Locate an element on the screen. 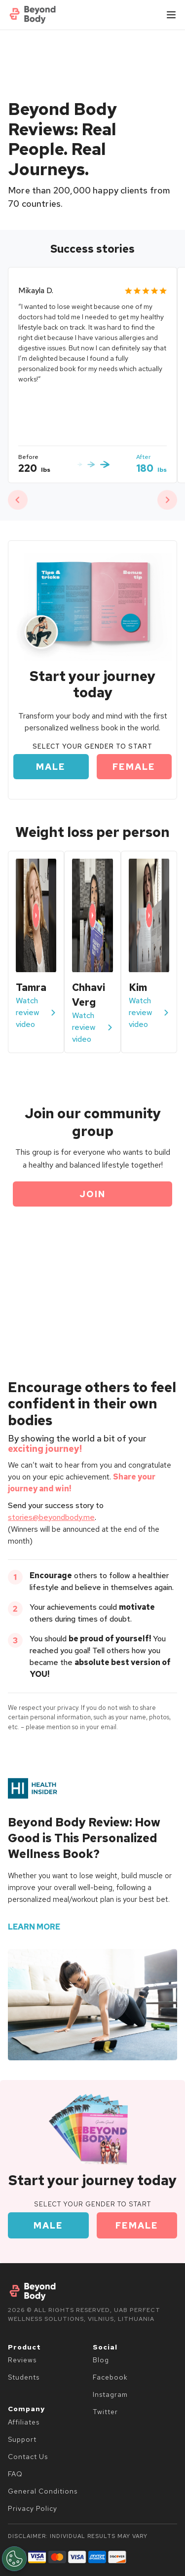 The image size is (185, 2576). Facebook is located at coordinates (110, 2377).